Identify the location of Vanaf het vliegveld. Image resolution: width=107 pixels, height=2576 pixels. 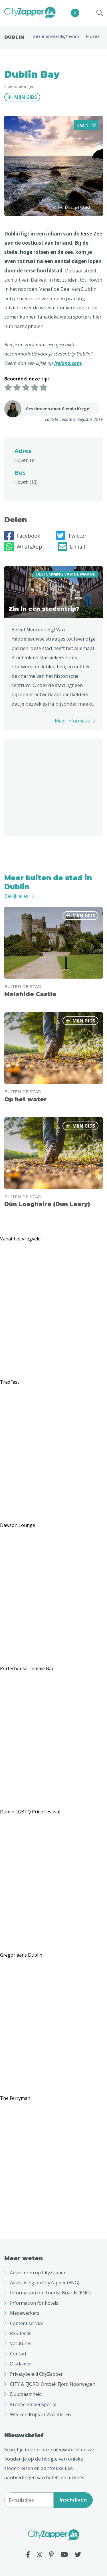
(20, 1239).